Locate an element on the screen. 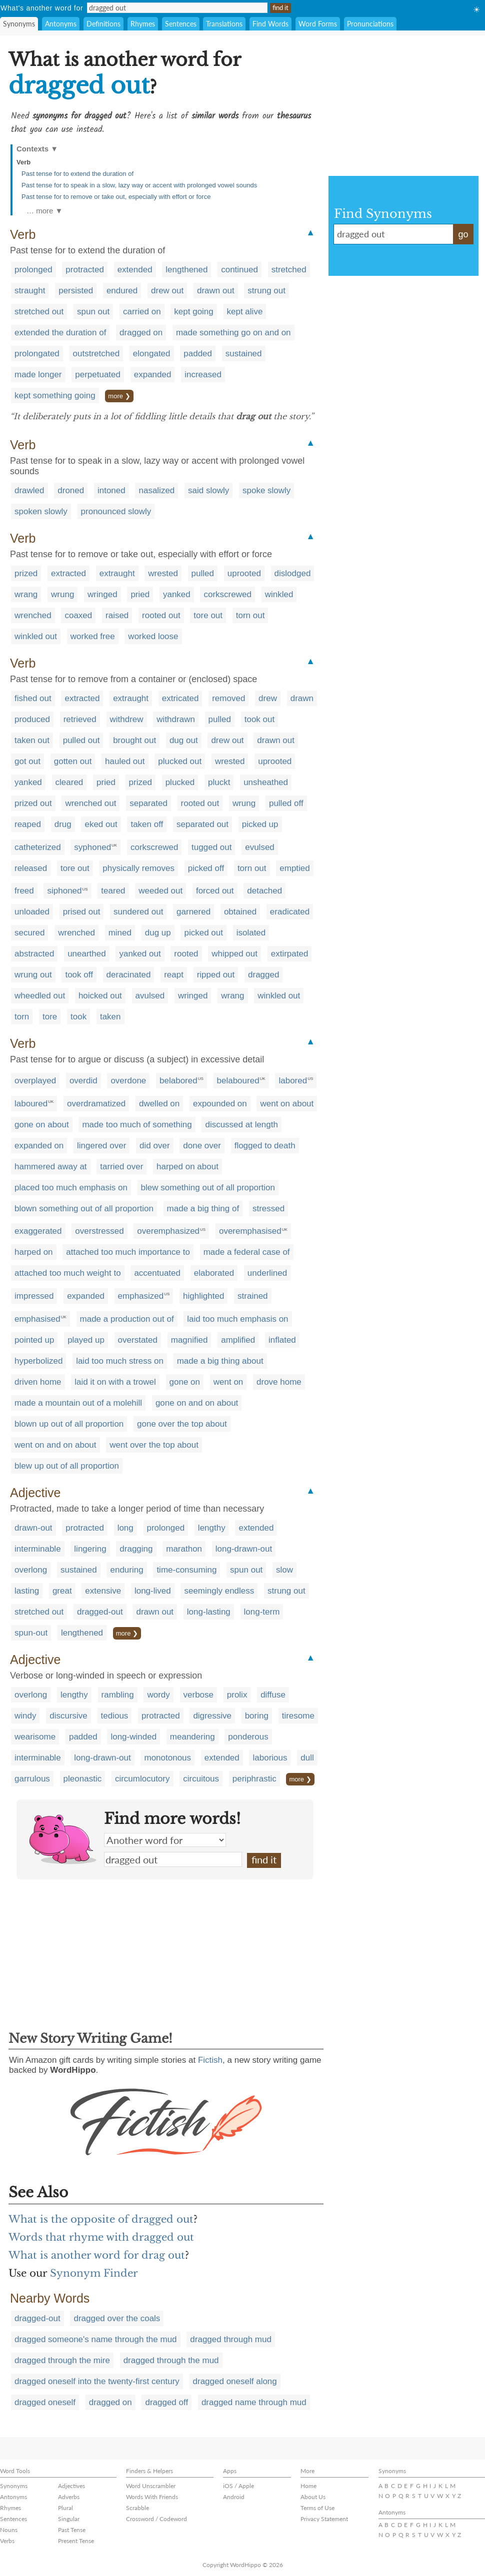 The image size is (485, 2576). verbose is located at coordinates (199, 1695).